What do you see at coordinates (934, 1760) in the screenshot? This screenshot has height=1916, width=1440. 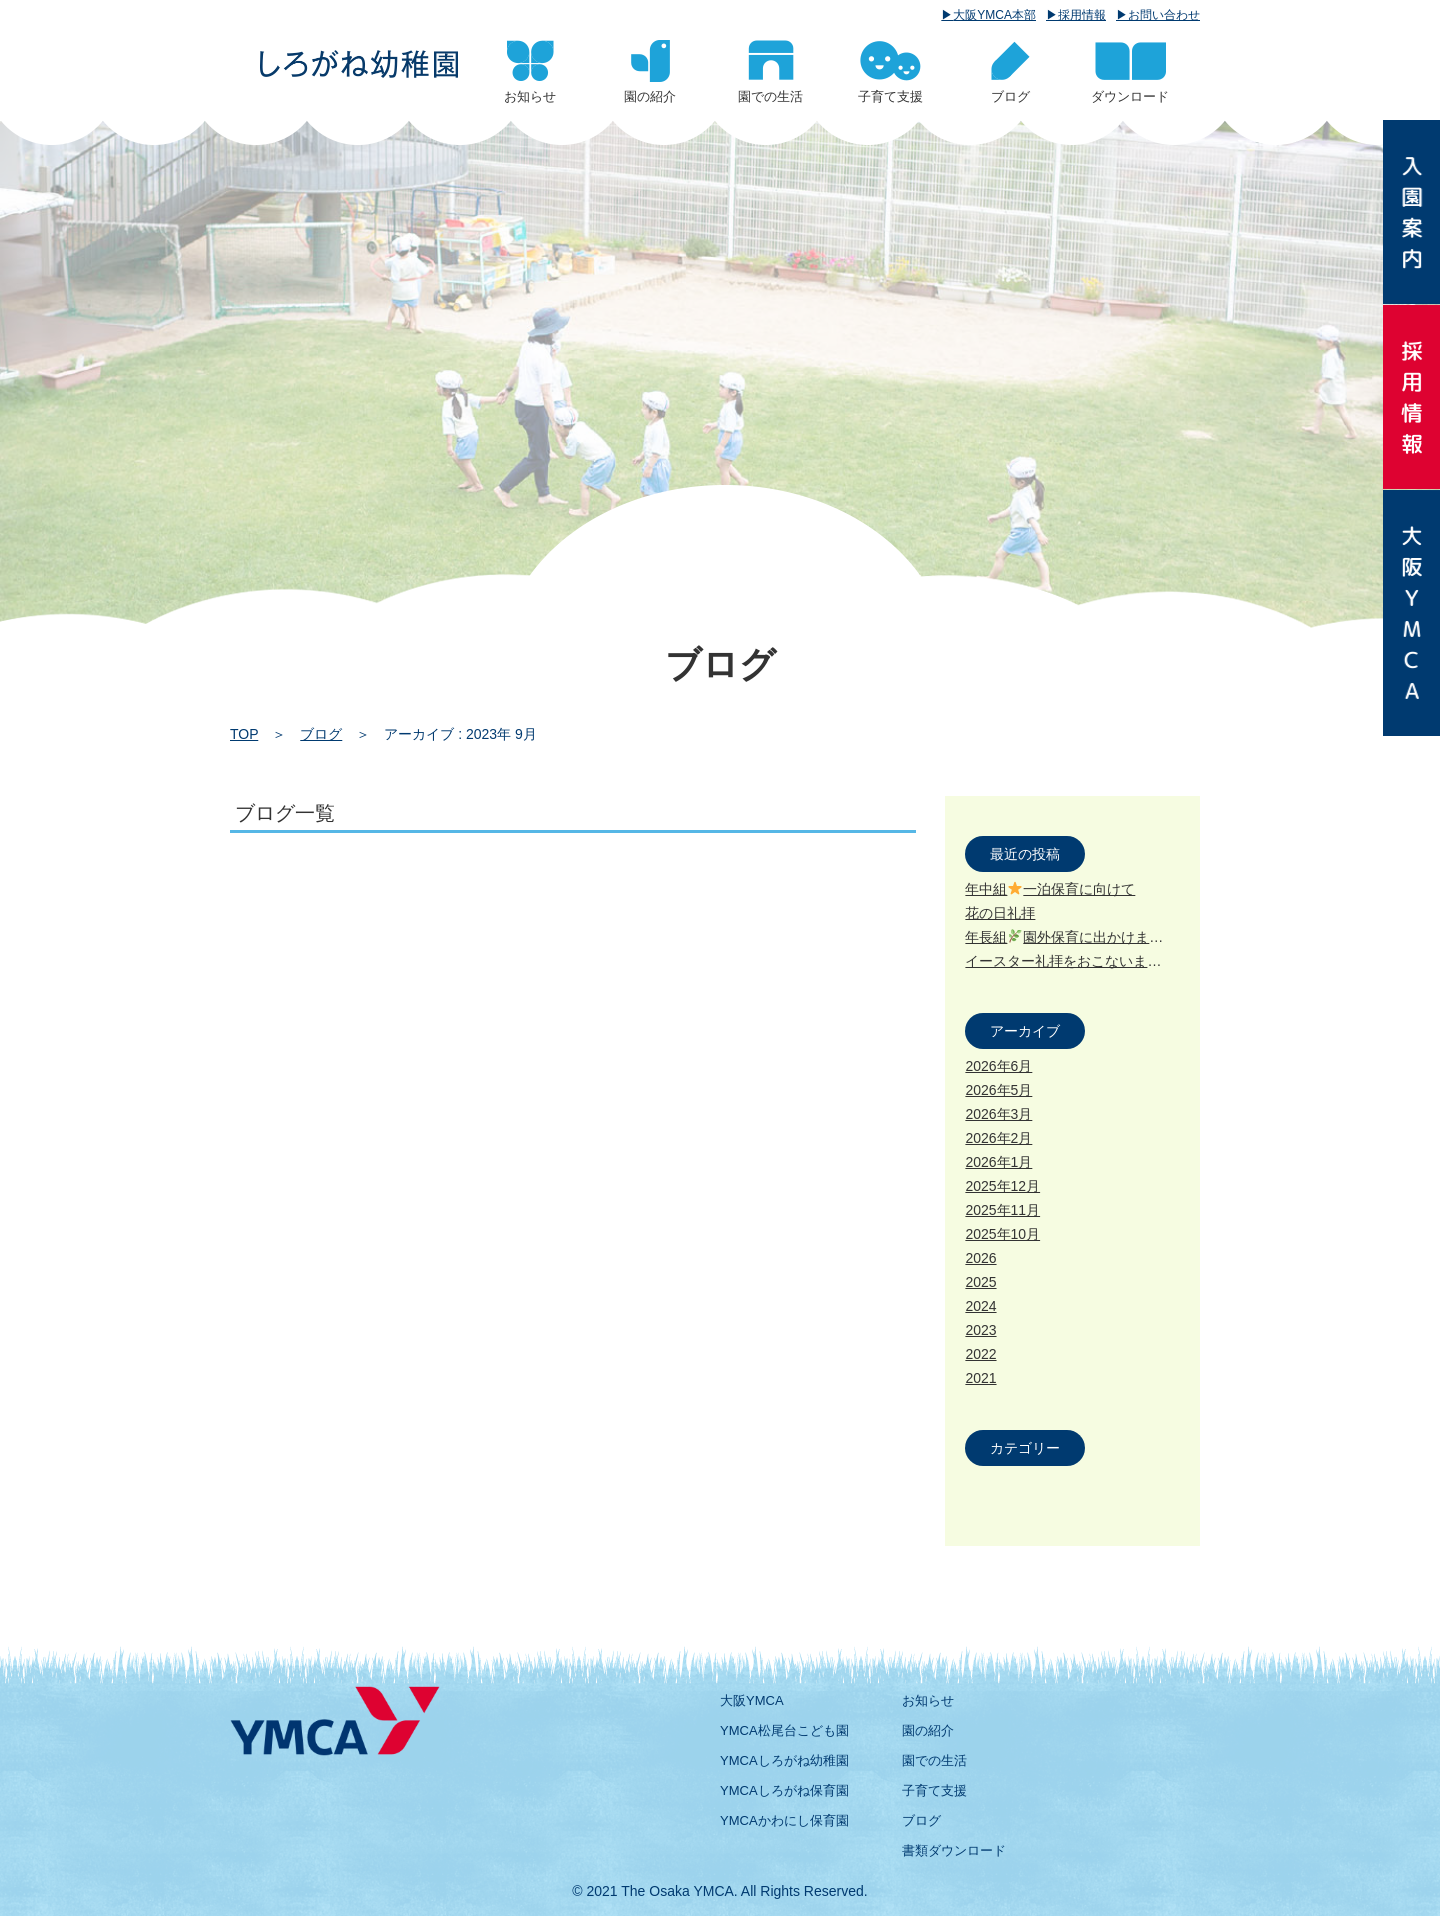 I see `園での生活` at bounding box center [934, 1760].